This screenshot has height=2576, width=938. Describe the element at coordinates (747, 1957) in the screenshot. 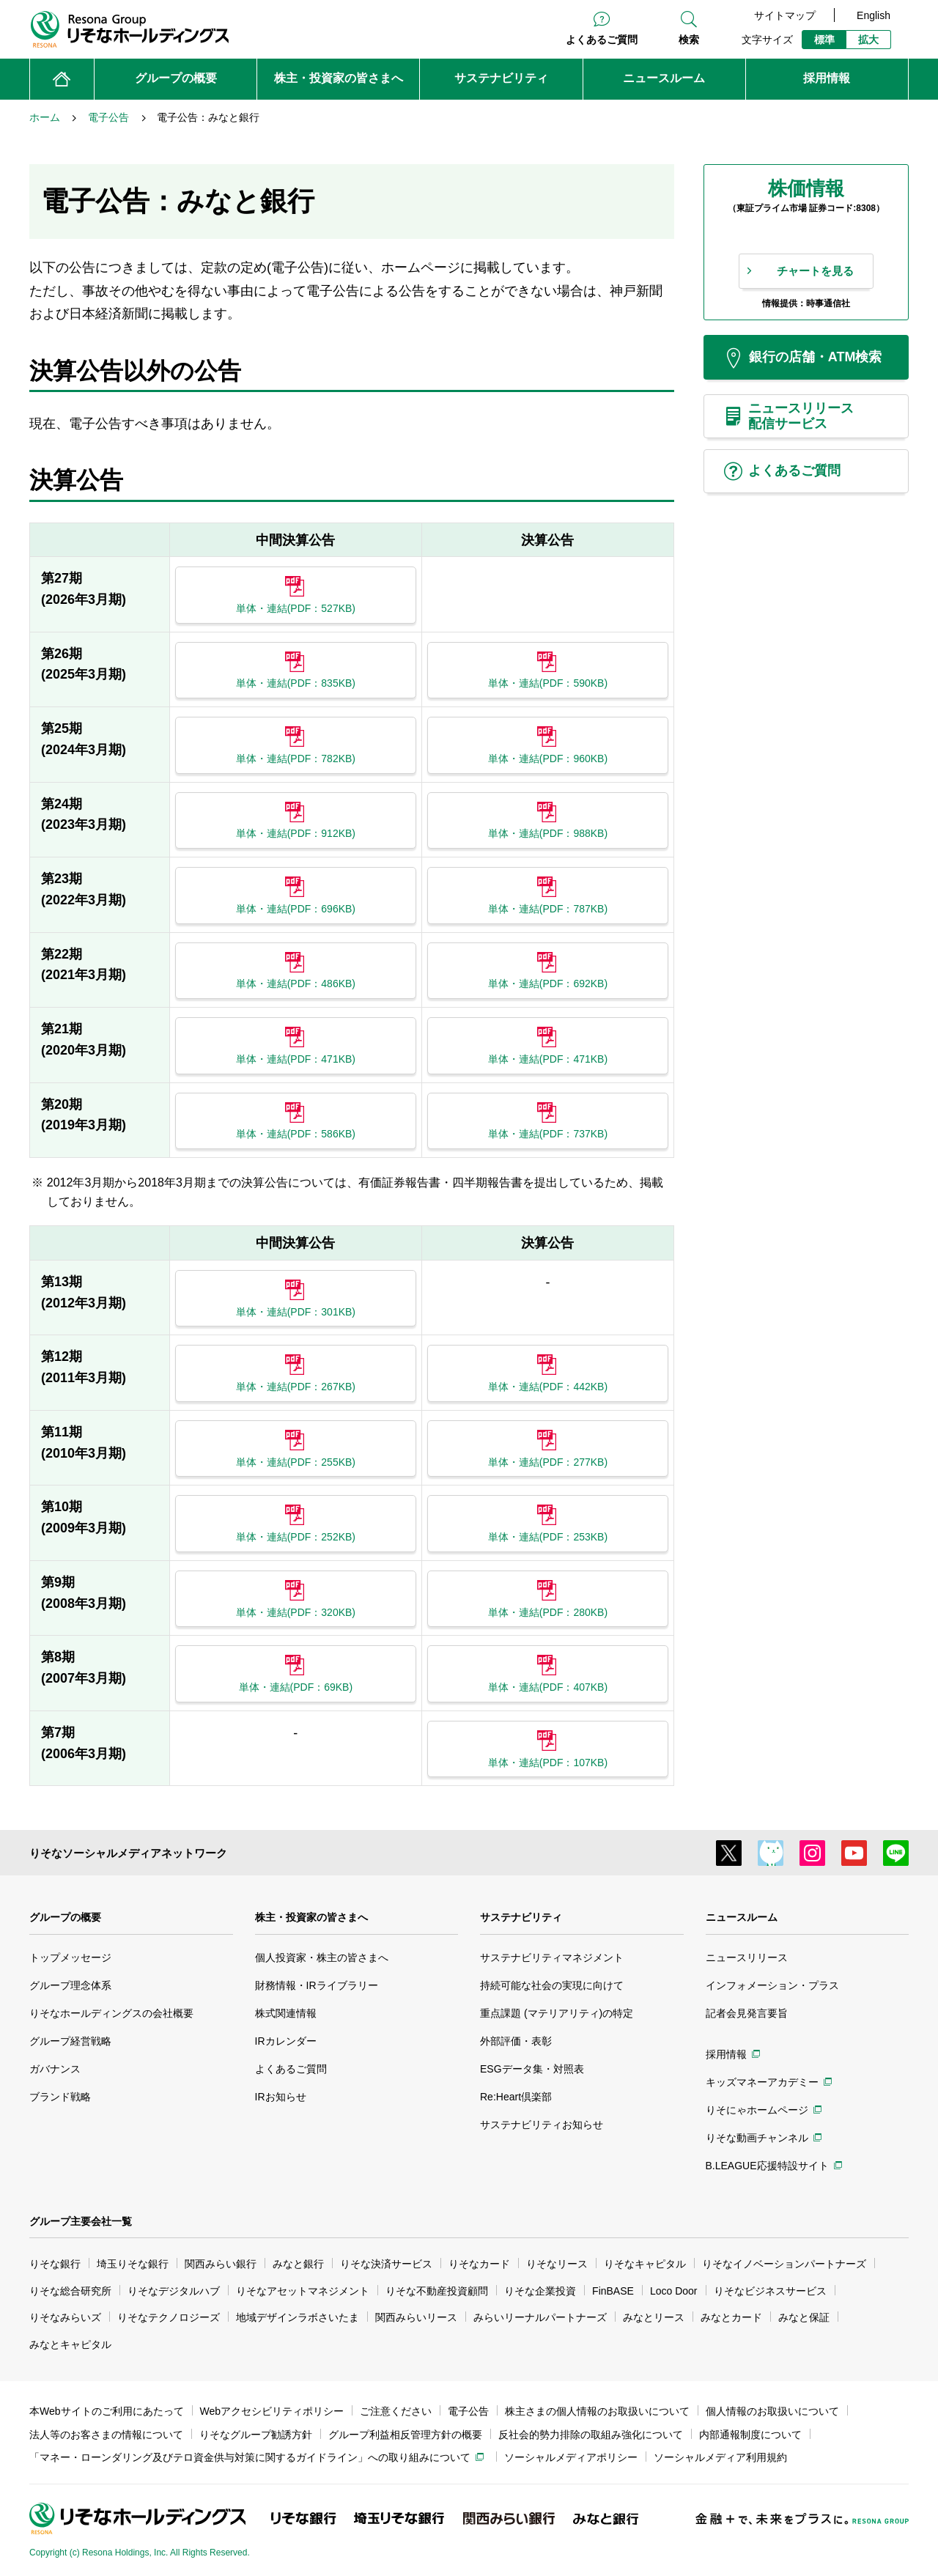

I see `ニュースリリース` at that location.